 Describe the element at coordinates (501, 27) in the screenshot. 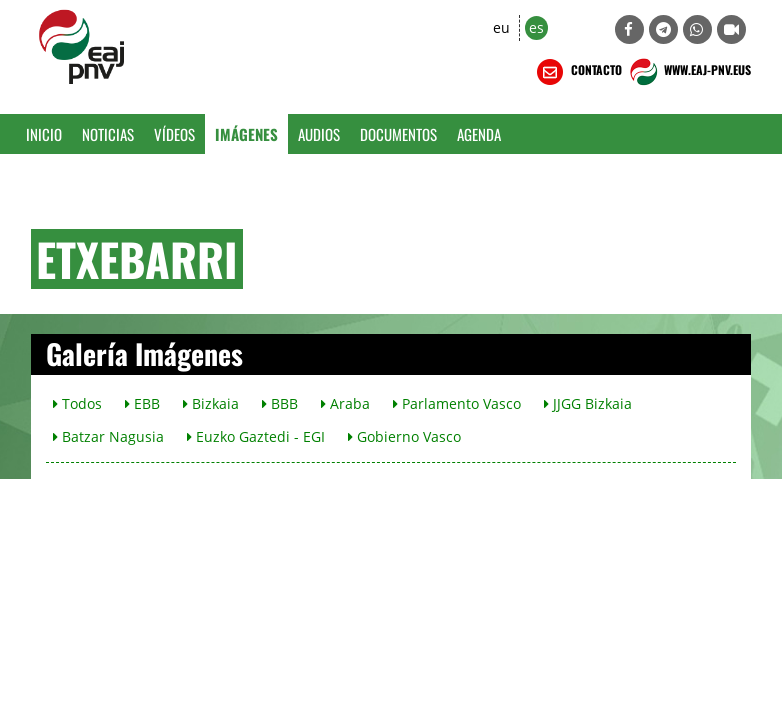

I see `eu` at that location.